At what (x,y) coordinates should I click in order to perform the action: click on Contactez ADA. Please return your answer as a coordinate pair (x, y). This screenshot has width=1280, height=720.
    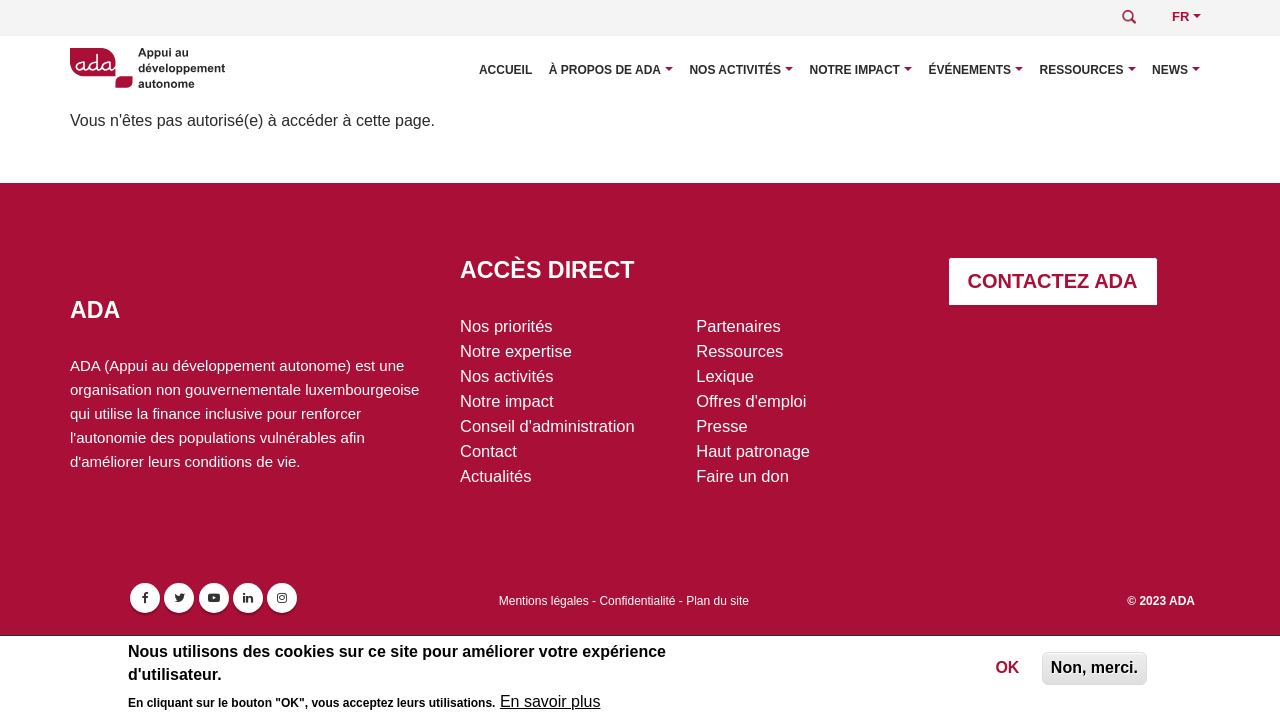
    Looking at the image, I should click on (1053, 281).